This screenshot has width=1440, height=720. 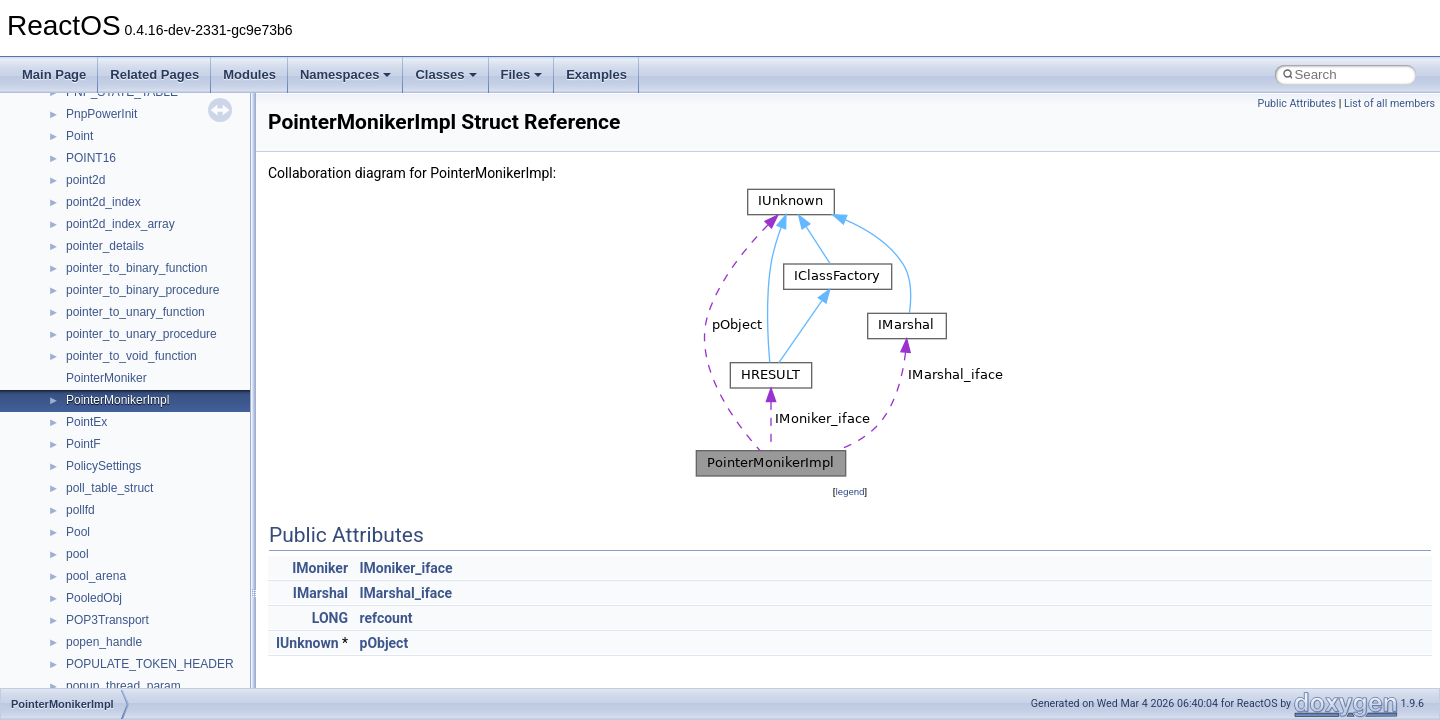 What do you see at coordinates (121, 317) in the screenshot?
I see `__fs_location_server` at bounding box center [121, 317].